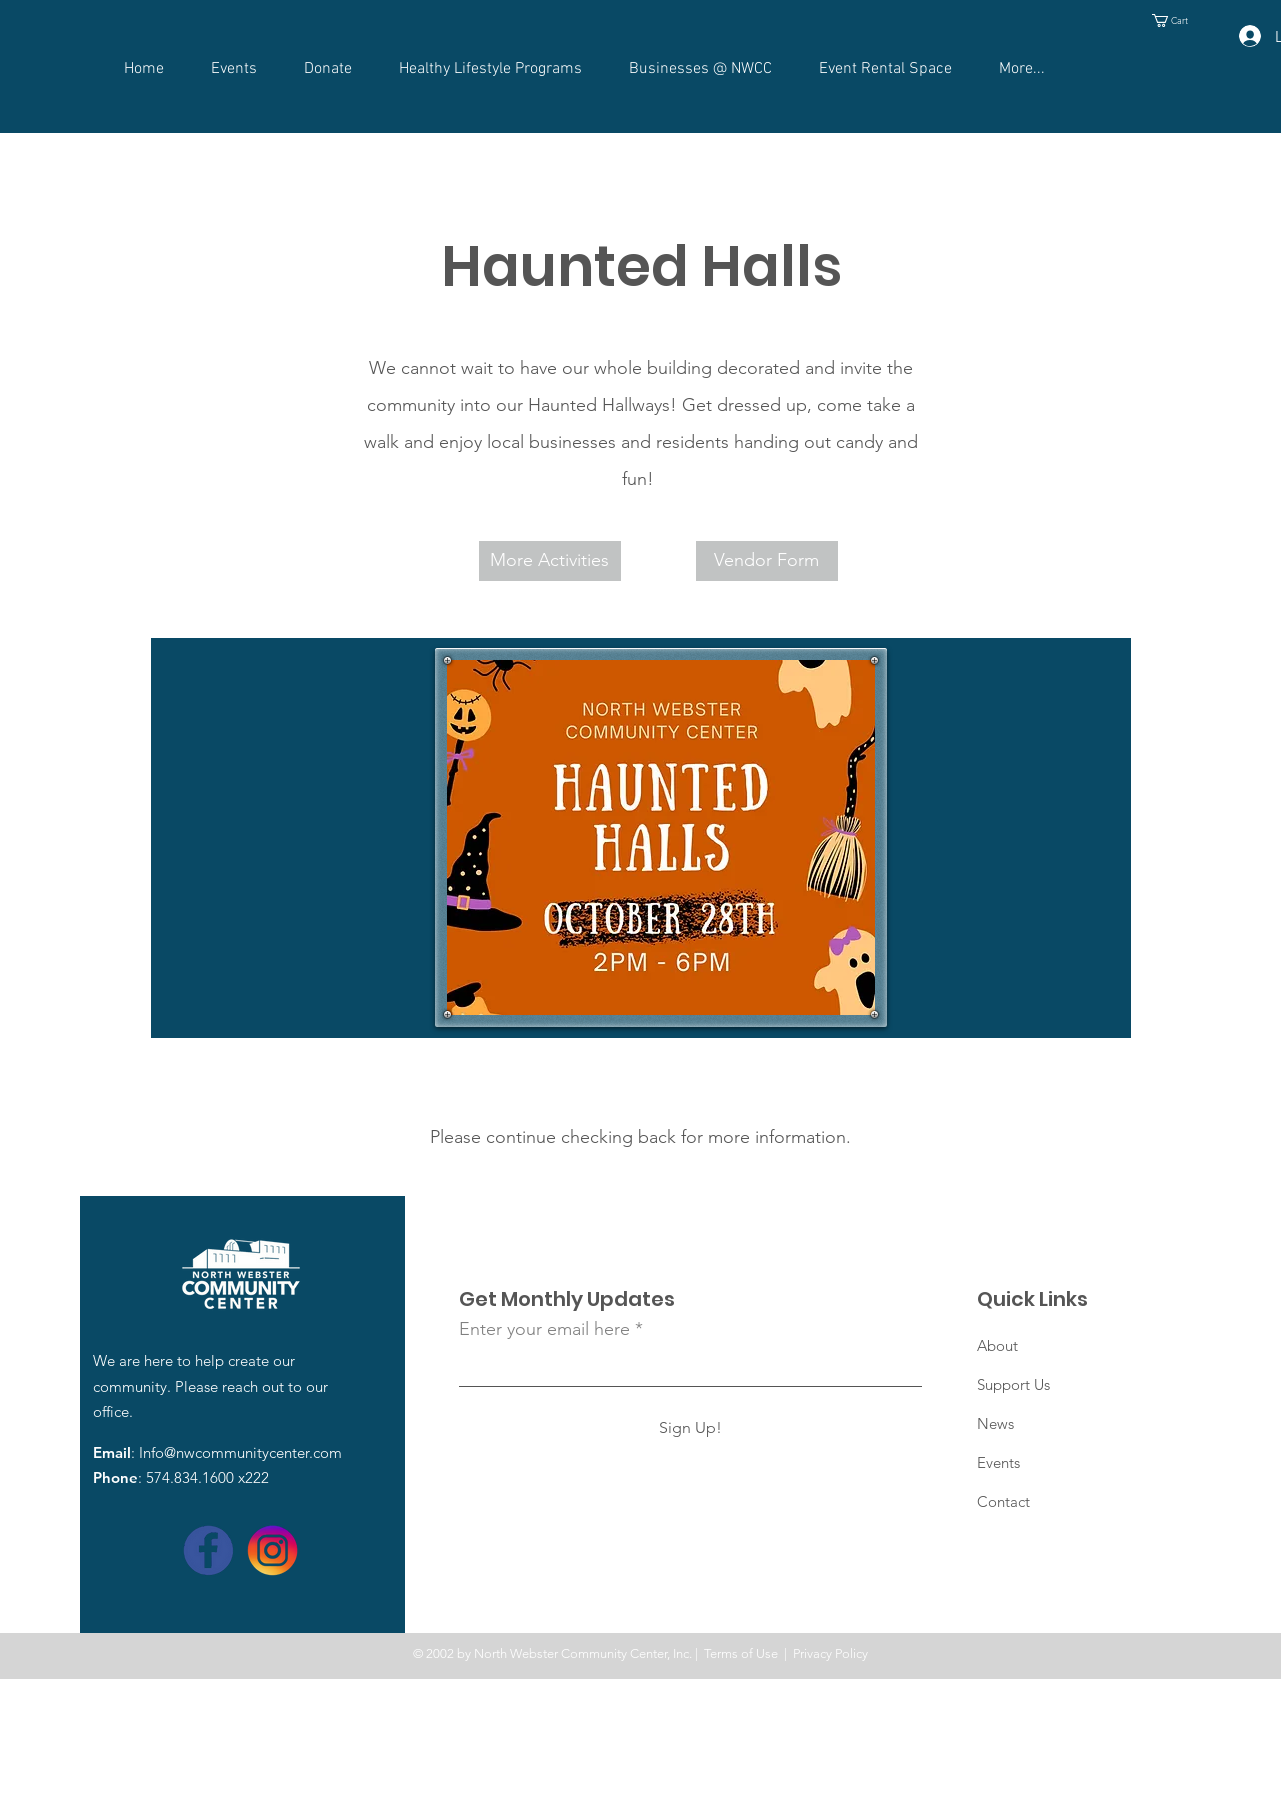 This screenshot has width=1281, height=1816. What do you see at coordinates (741, 1653) in the screenshot?
I see `Terms of Use` at bounding box center [741, 1653].